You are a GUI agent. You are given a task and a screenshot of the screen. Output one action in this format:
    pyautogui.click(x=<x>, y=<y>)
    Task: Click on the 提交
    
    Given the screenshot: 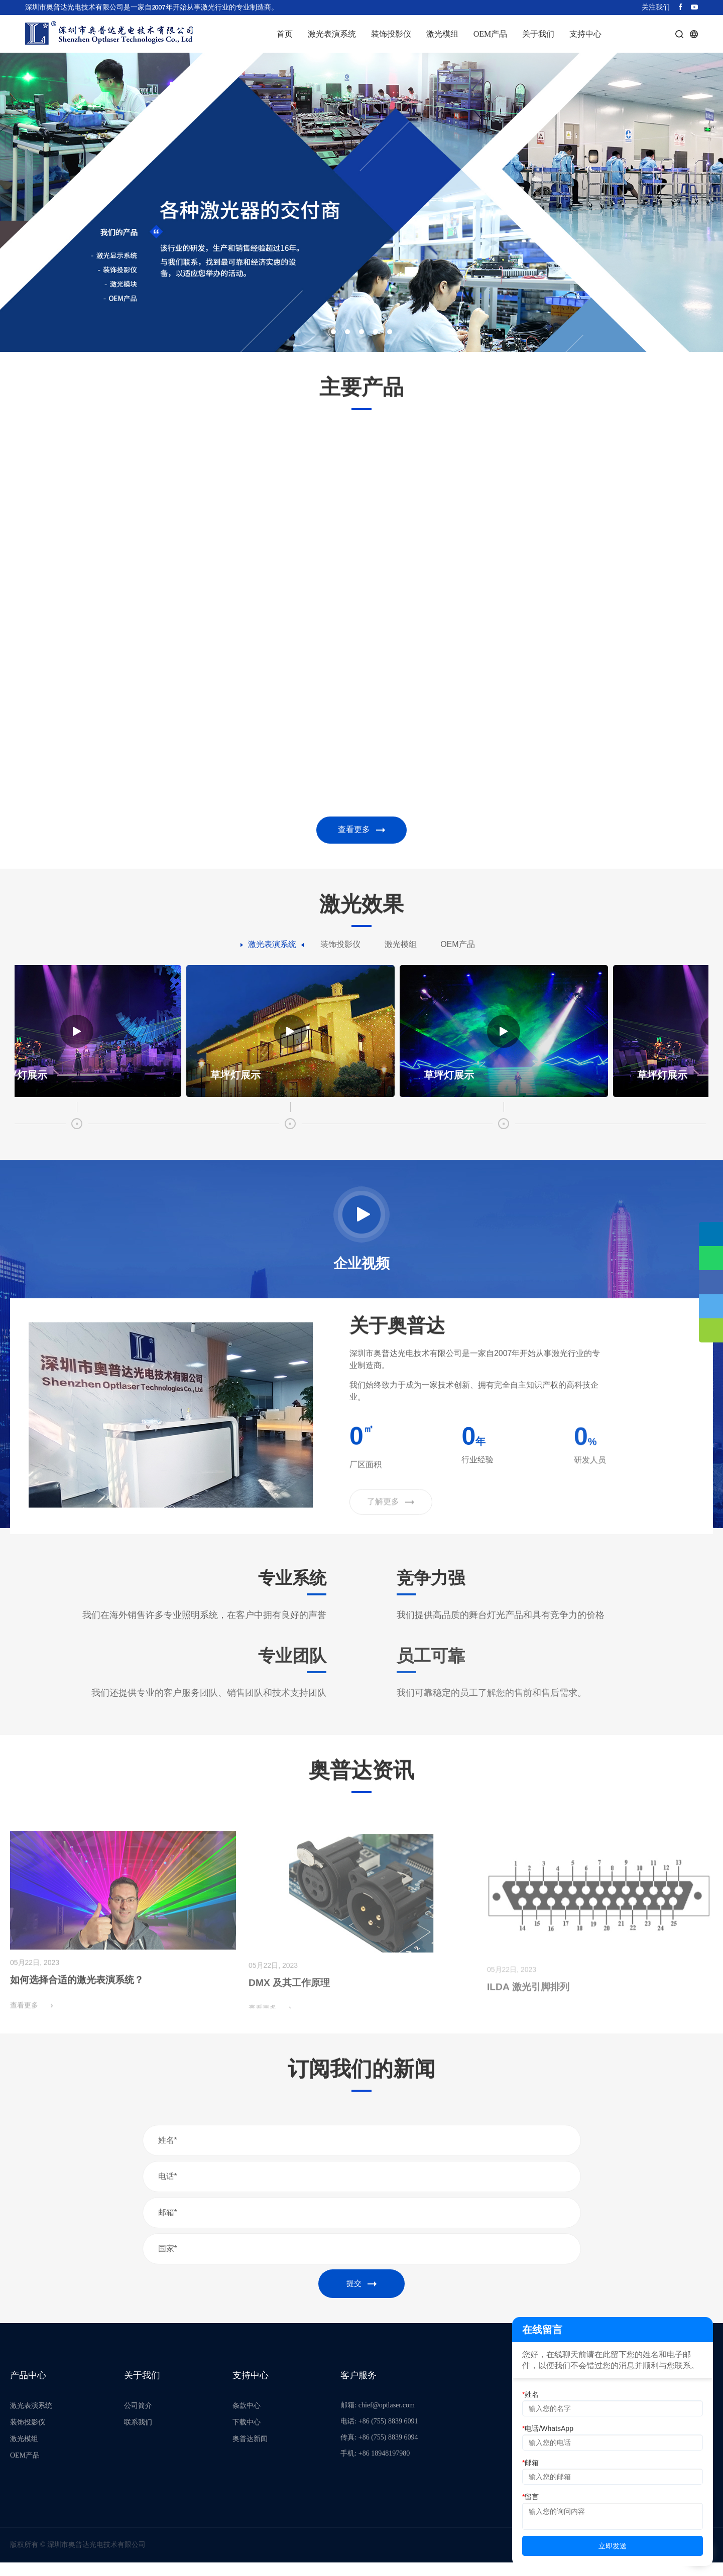 What is the action you would take?
    pyautogui.click(x=361, y=2296)
    